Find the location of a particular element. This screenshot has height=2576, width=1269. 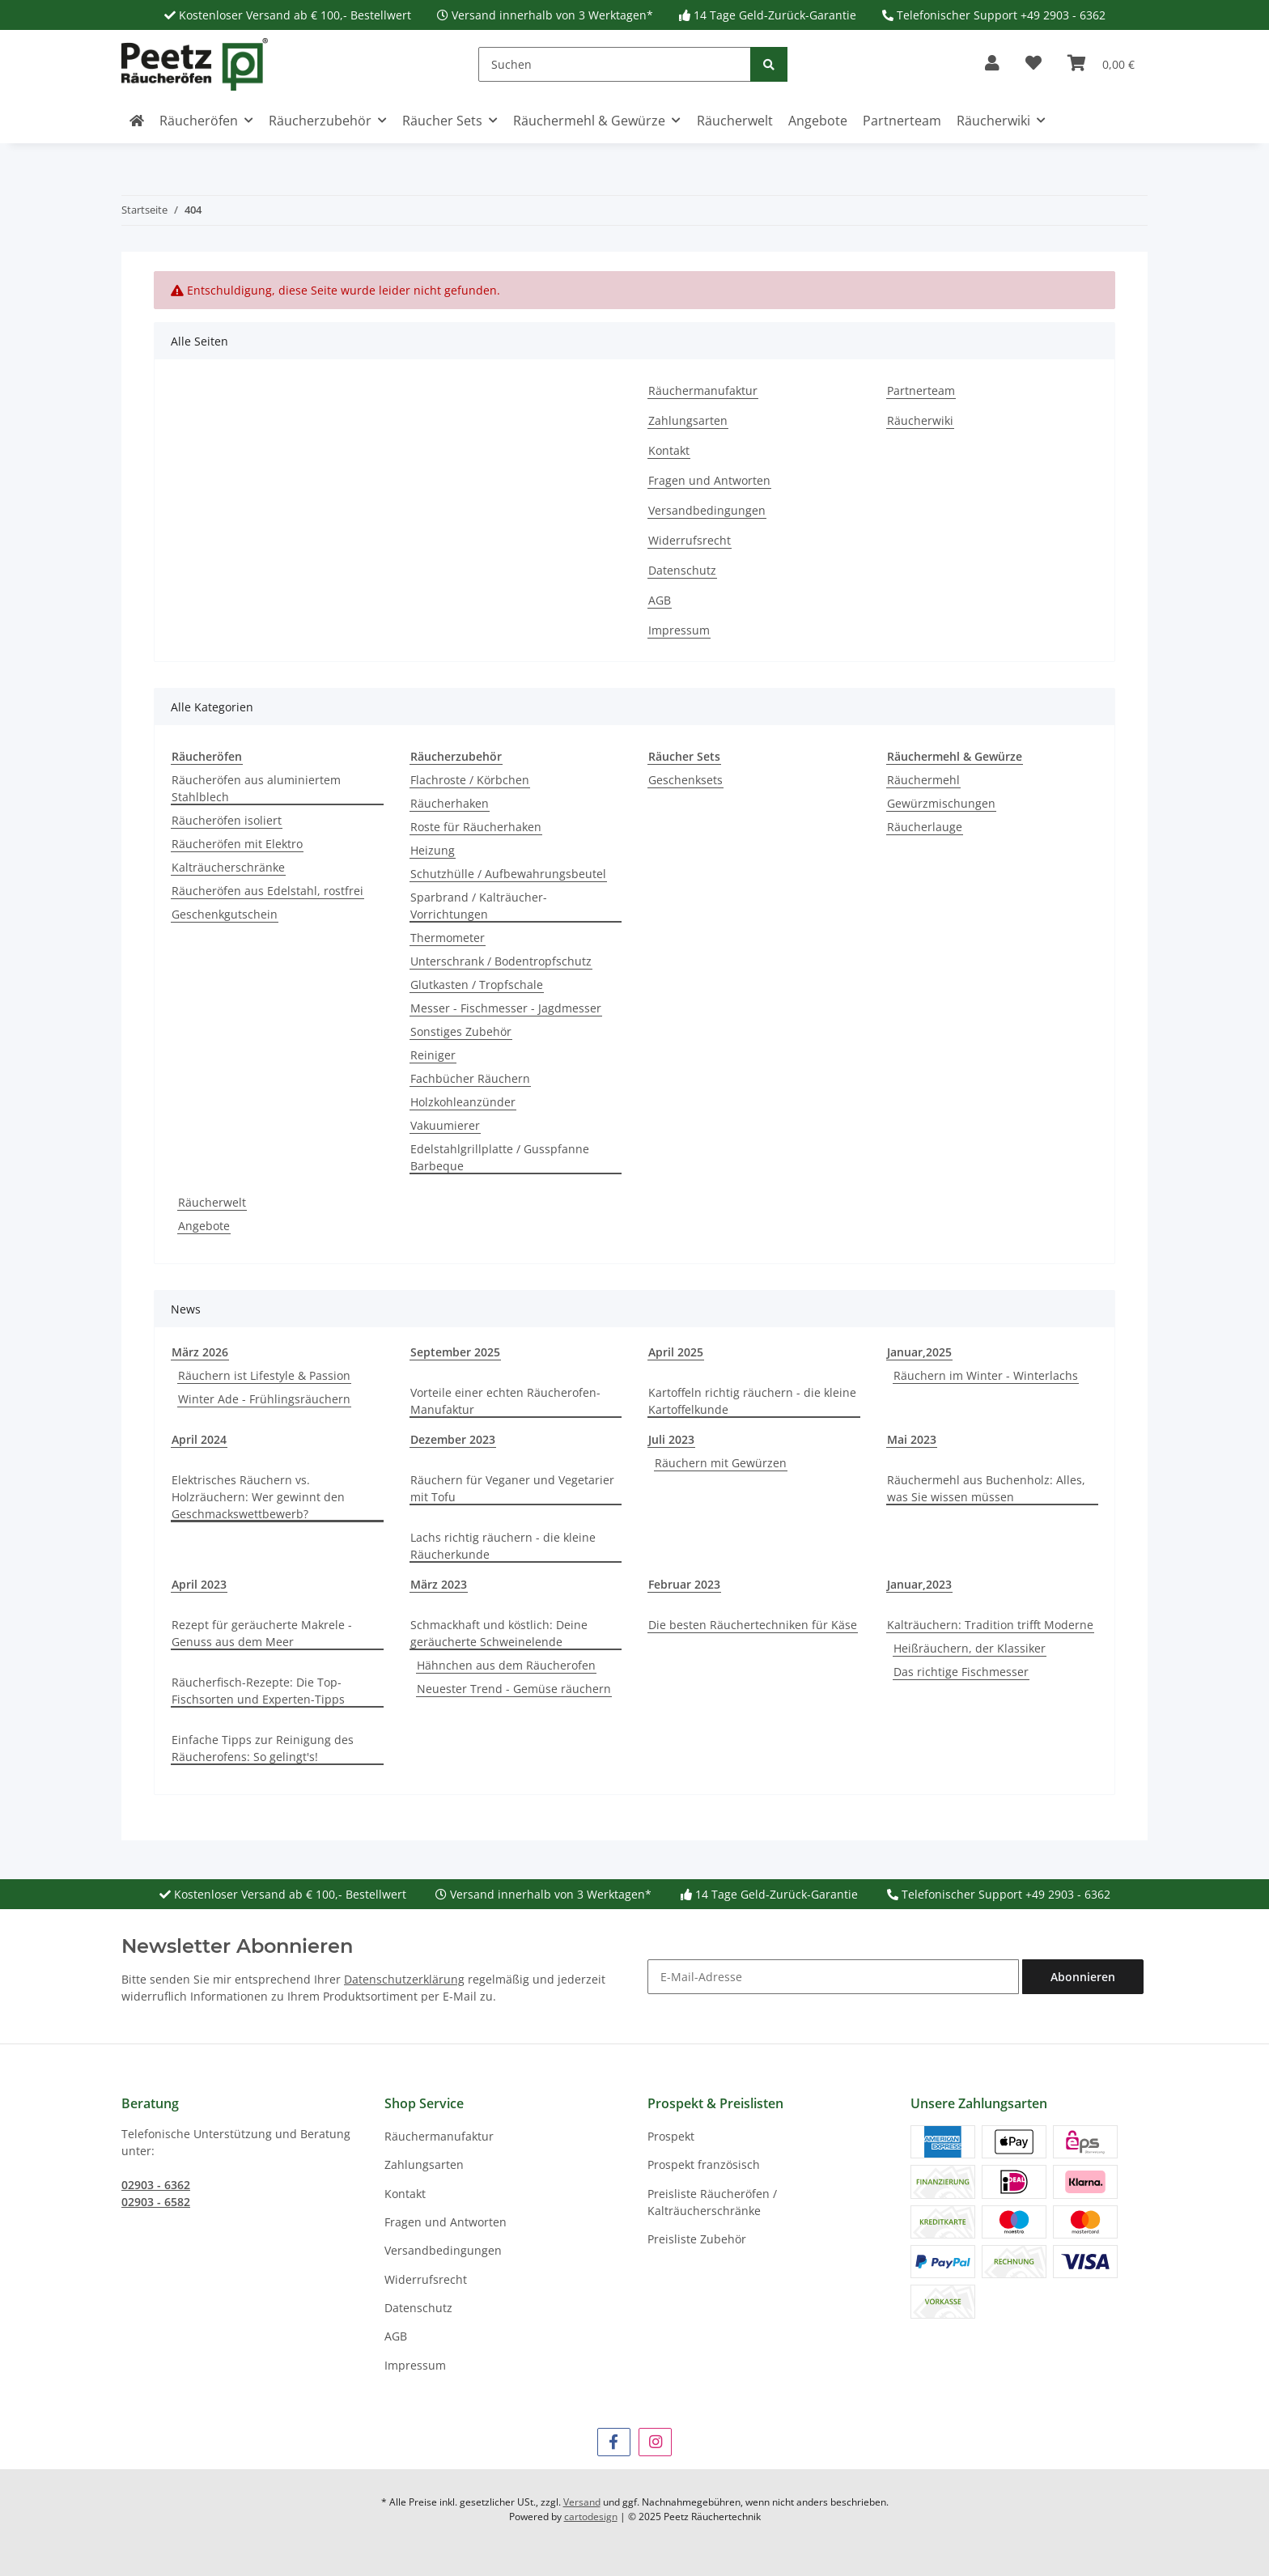

Kalträucherschränke is located at coordinates (228, 867).